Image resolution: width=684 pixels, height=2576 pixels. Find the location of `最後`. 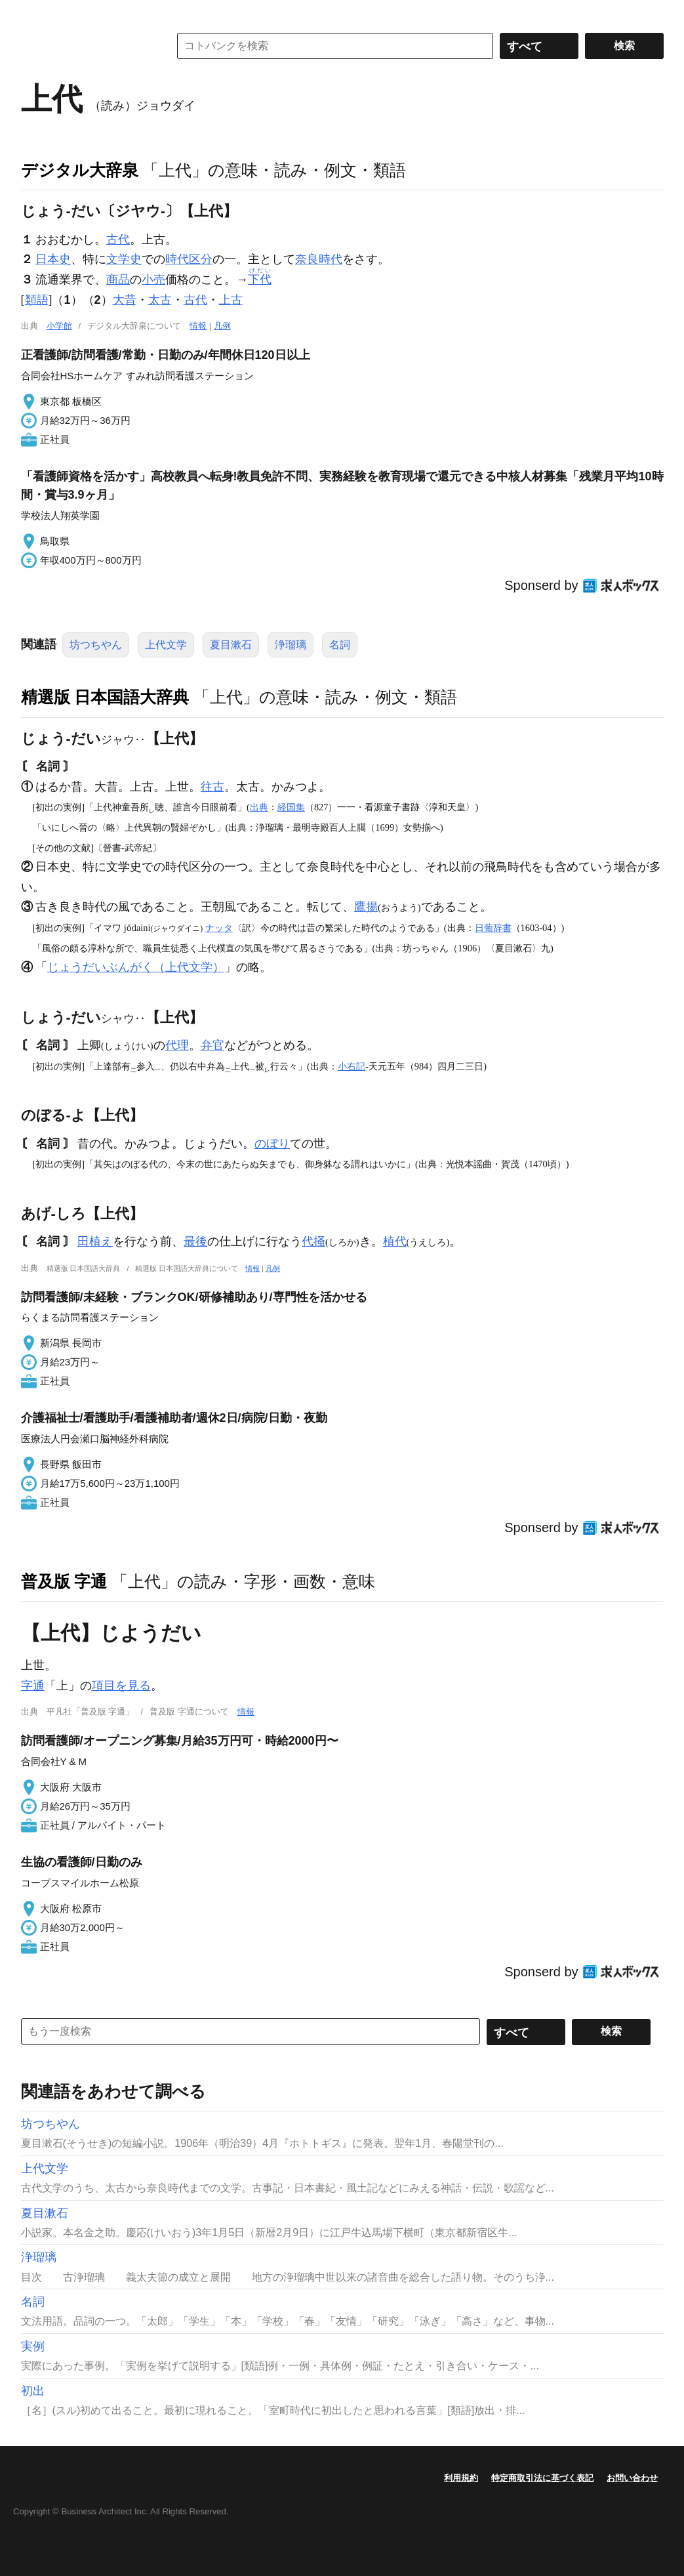

最後 is located at coordinates (195, 1241).